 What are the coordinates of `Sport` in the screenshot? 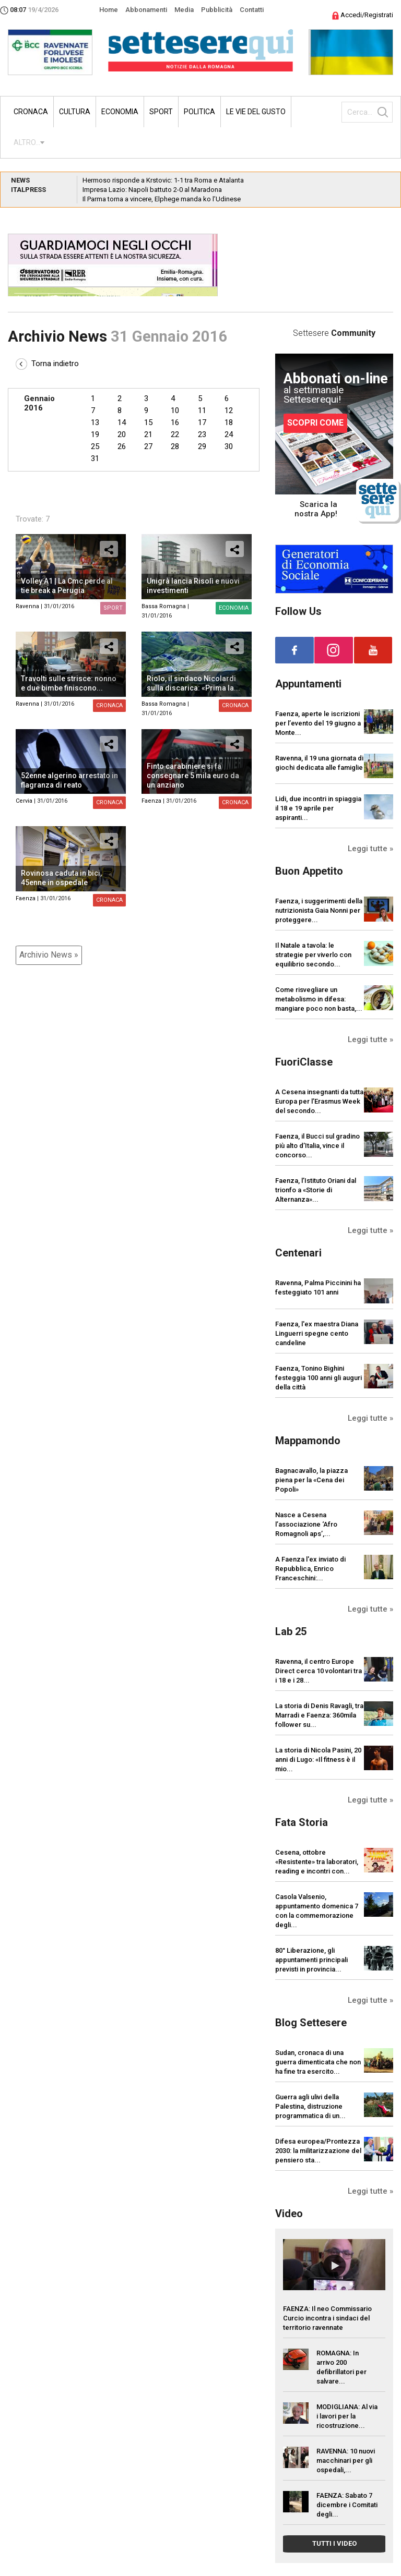 It's located at (161, 111).